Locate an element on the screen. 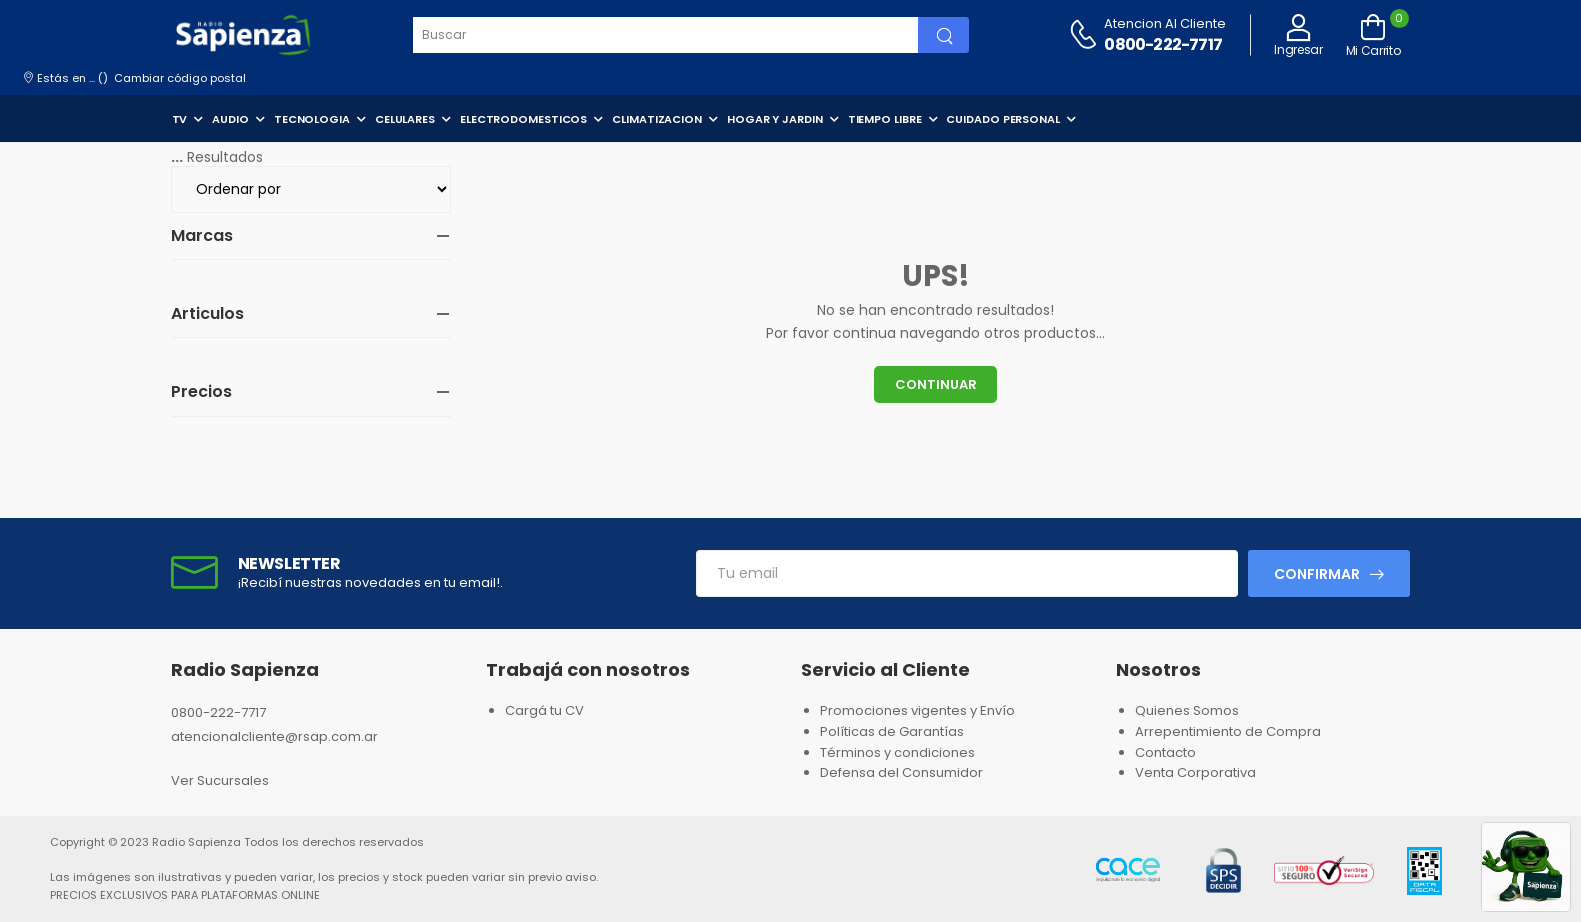 This screenshot has width=1581, height=922. Arrepentimiento de Compra is located at coordinates (1228, 731).